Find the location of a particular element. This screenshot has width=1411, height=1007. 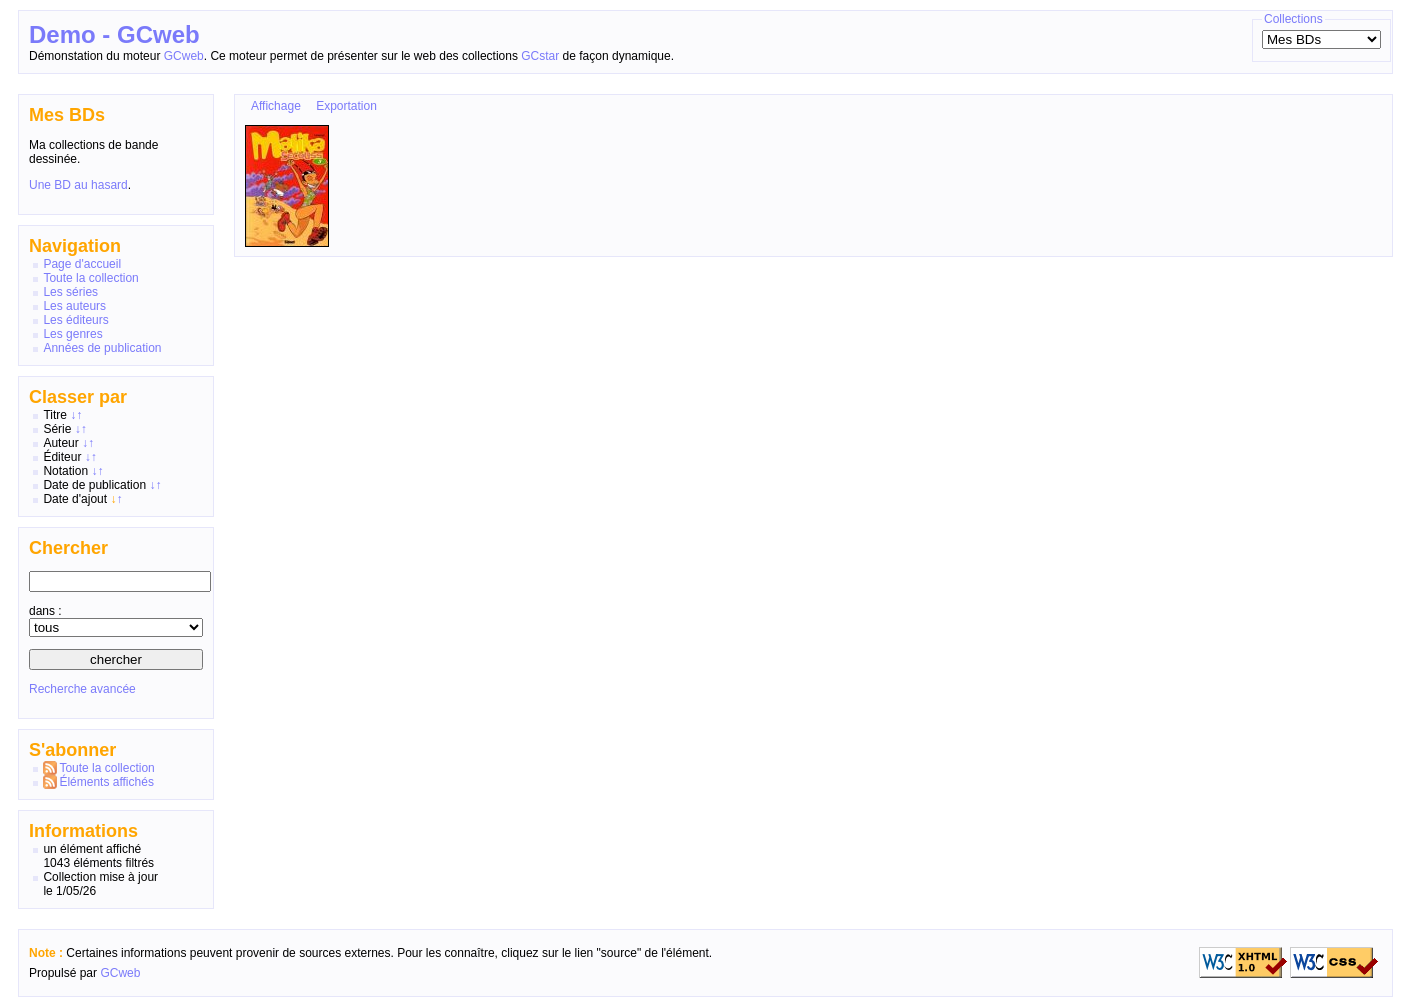

Exportation is located at coordinates (346, 106).